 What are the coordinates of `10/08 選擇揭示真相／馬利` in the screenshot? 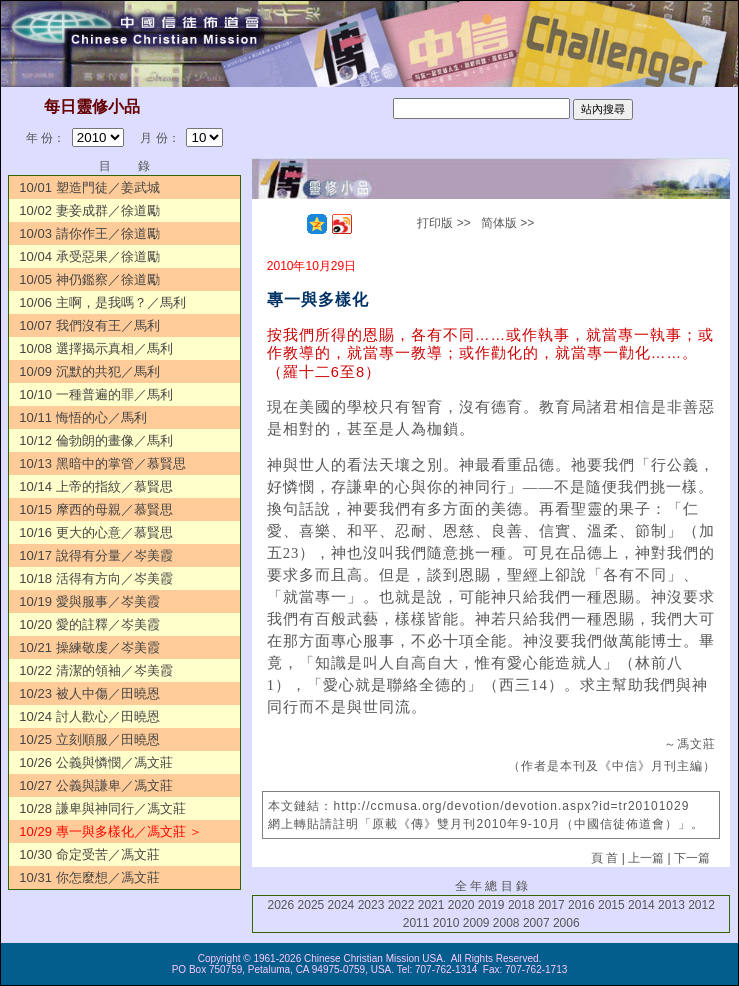 It's located at (95, 348).